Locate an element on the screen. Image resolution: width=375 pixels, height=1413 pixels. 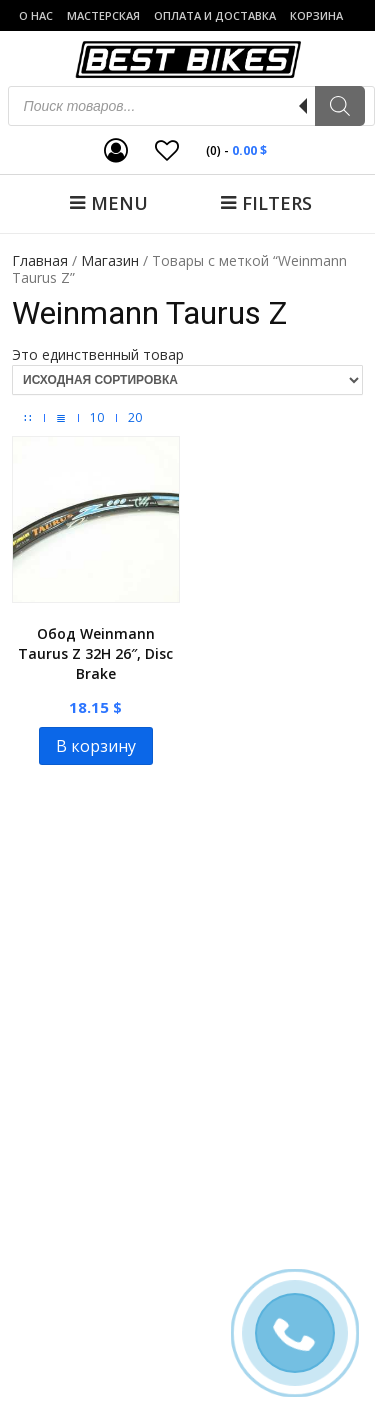
В корзину is located at coordinates (96, 746).